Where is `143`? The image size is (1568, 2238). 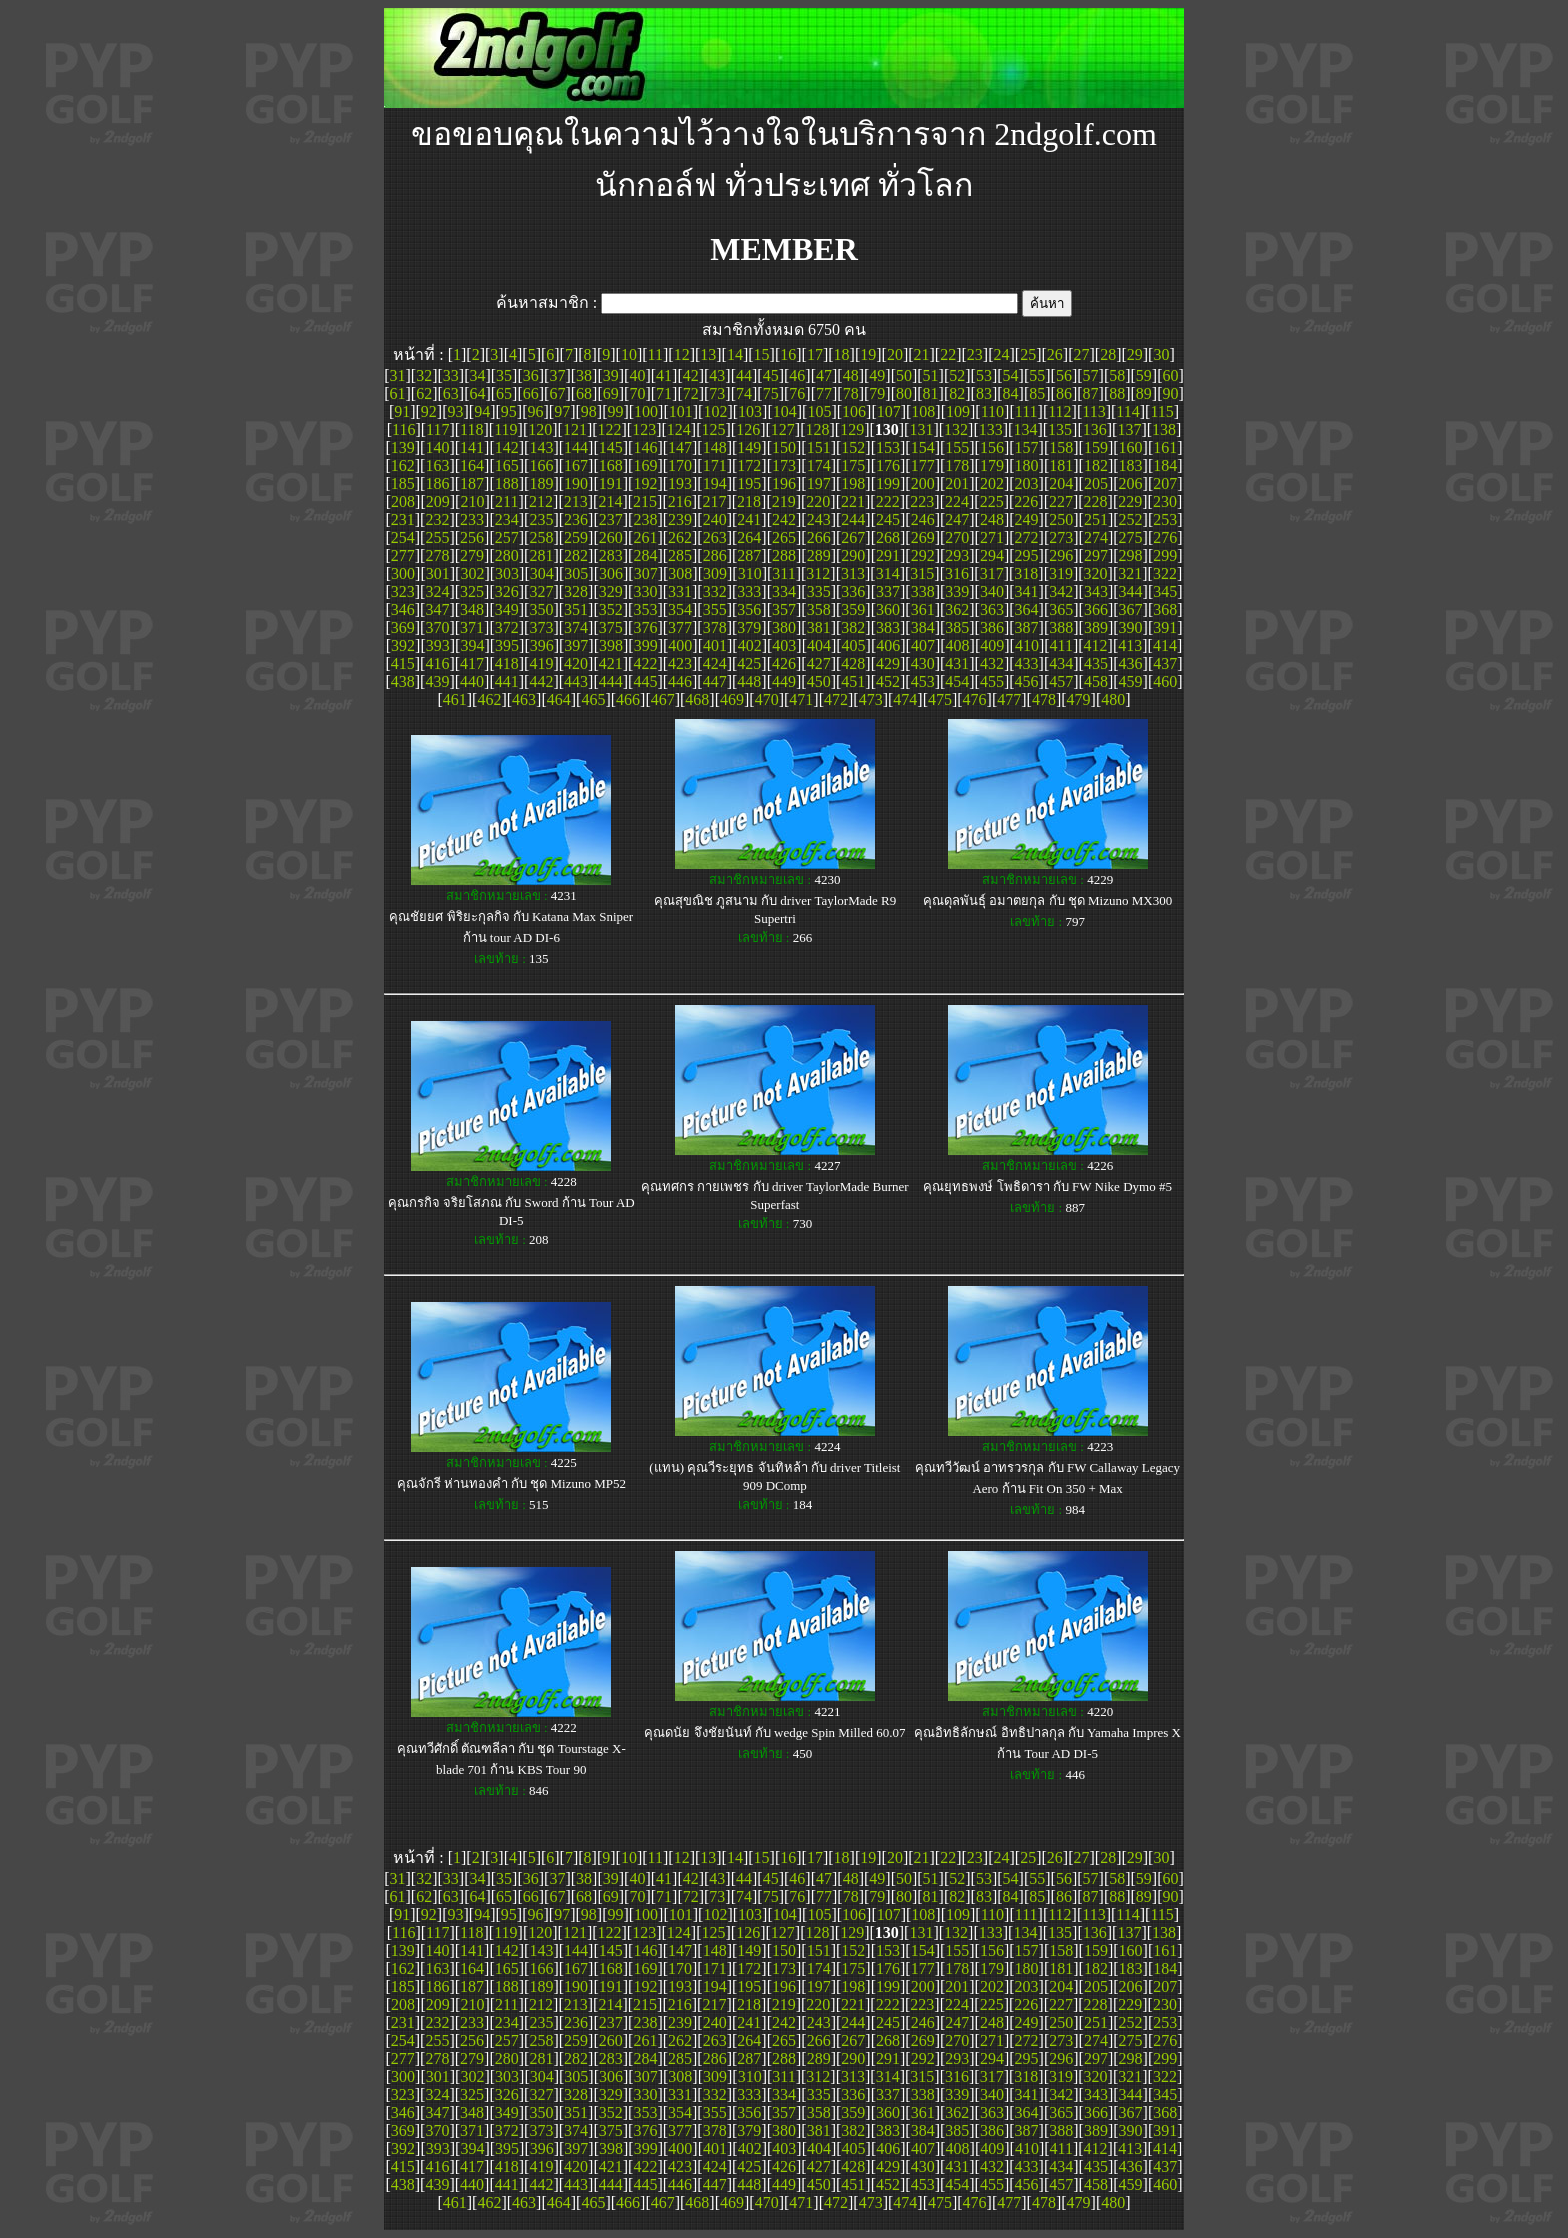
143 is located at coordinates (541, 447).